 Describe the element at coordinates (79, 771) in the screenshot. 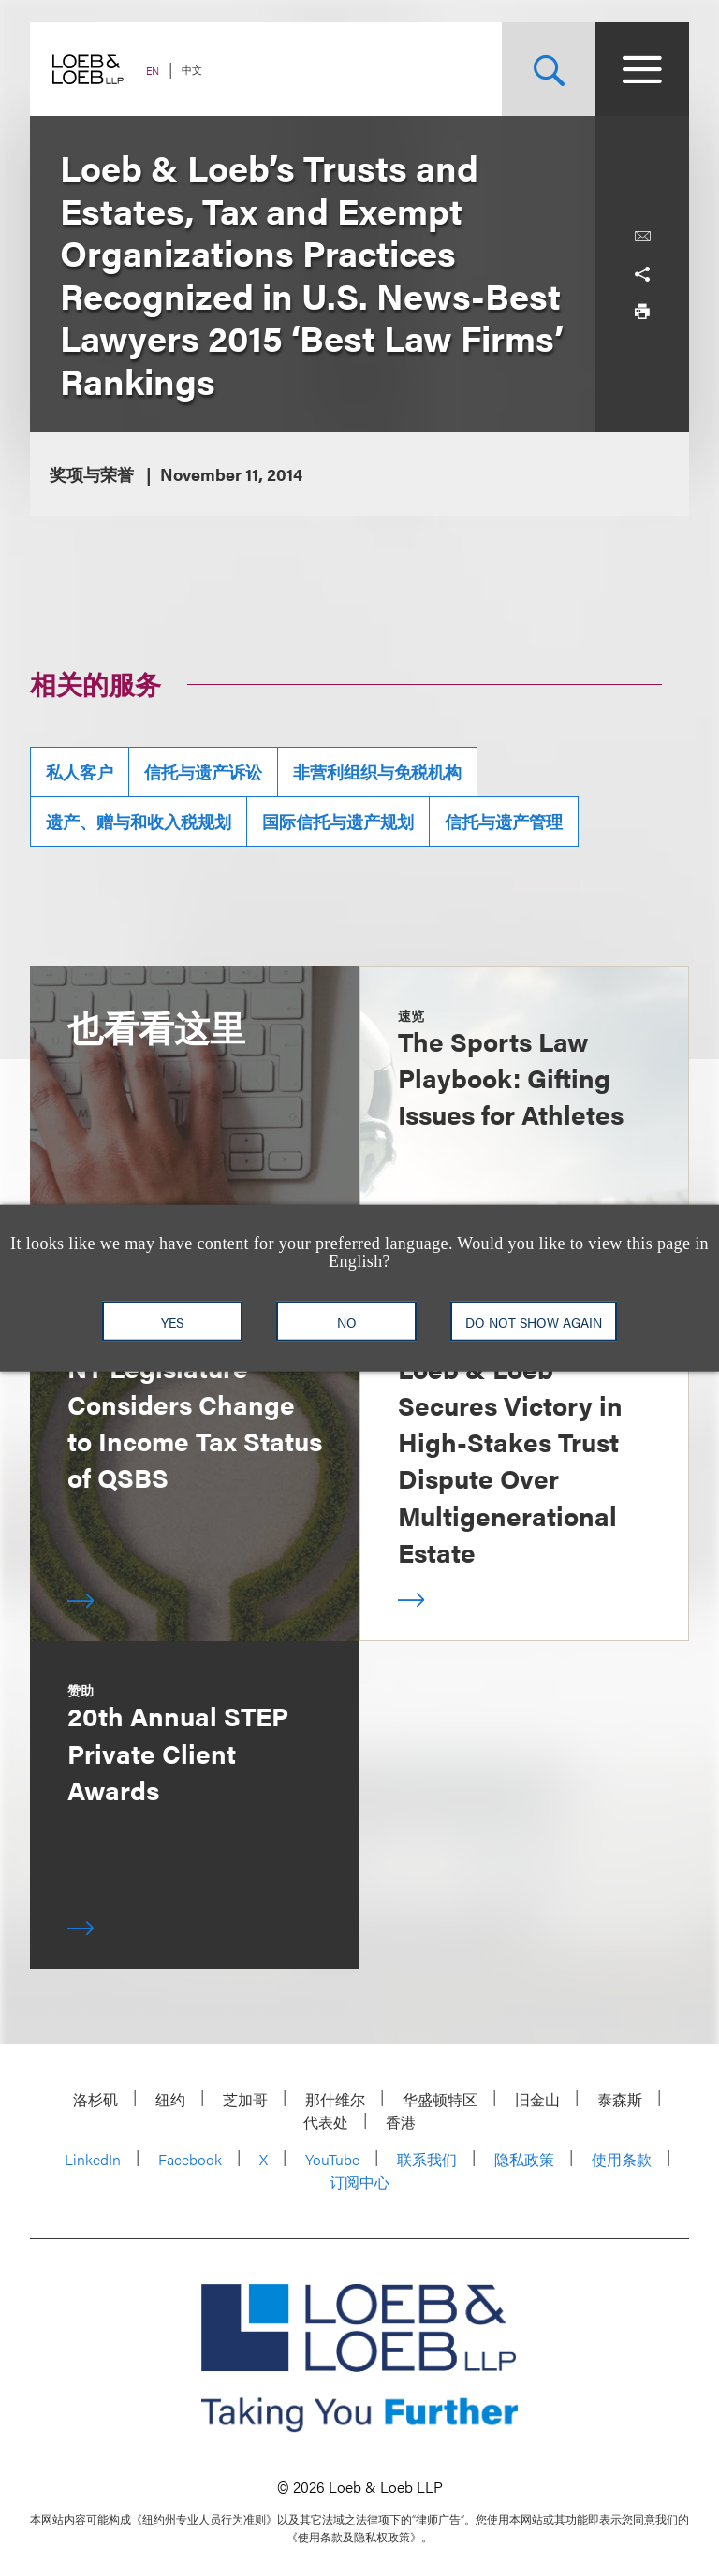

I see `私人客户` at that location.